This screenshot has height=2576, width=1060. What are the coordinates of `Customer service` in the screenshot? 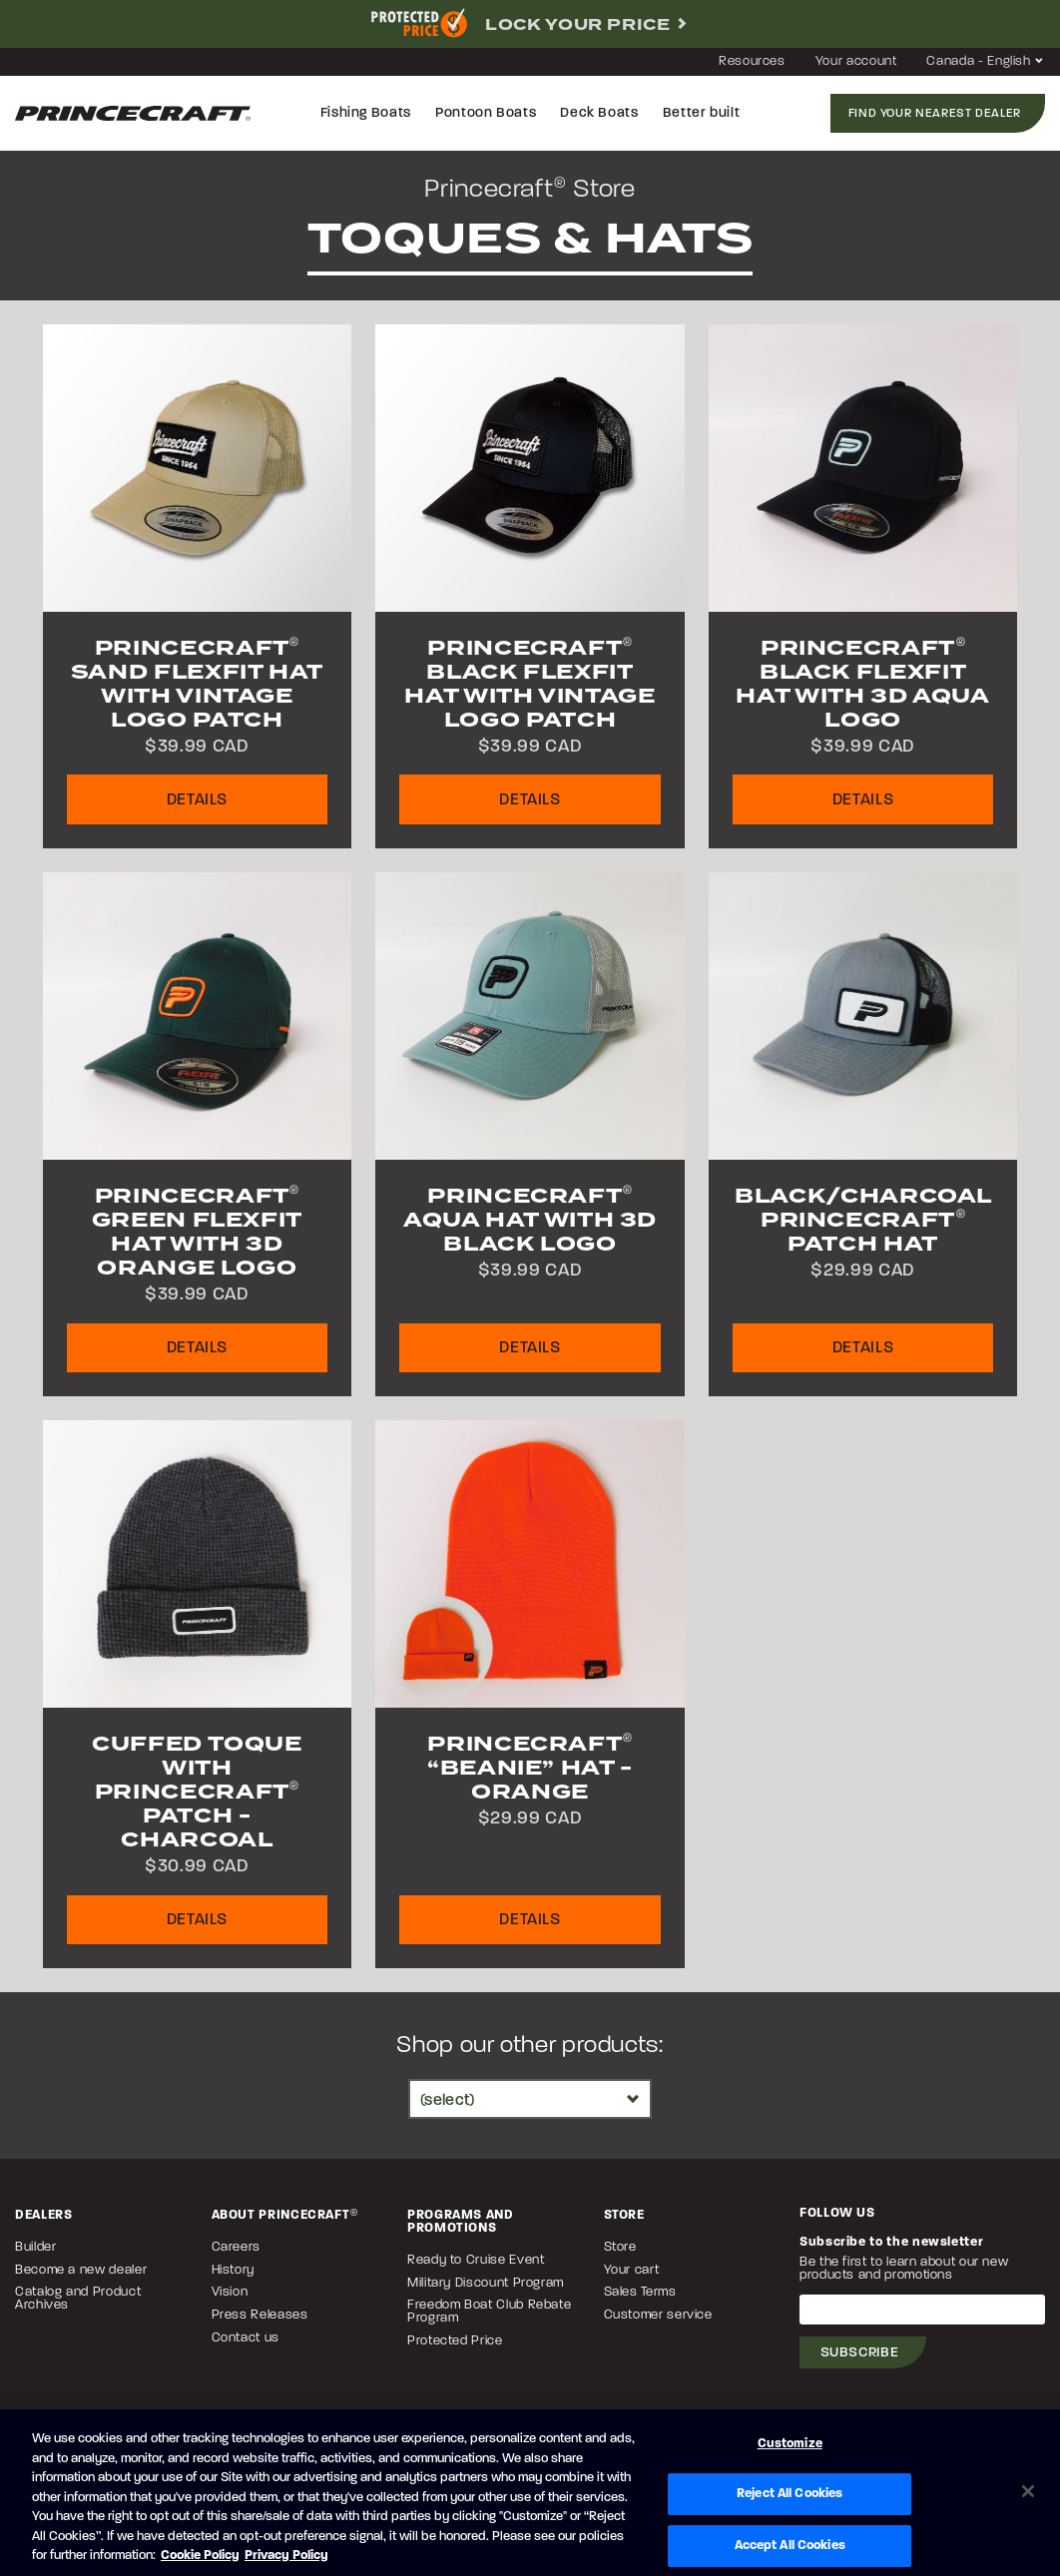 It's located at (658, 2315).